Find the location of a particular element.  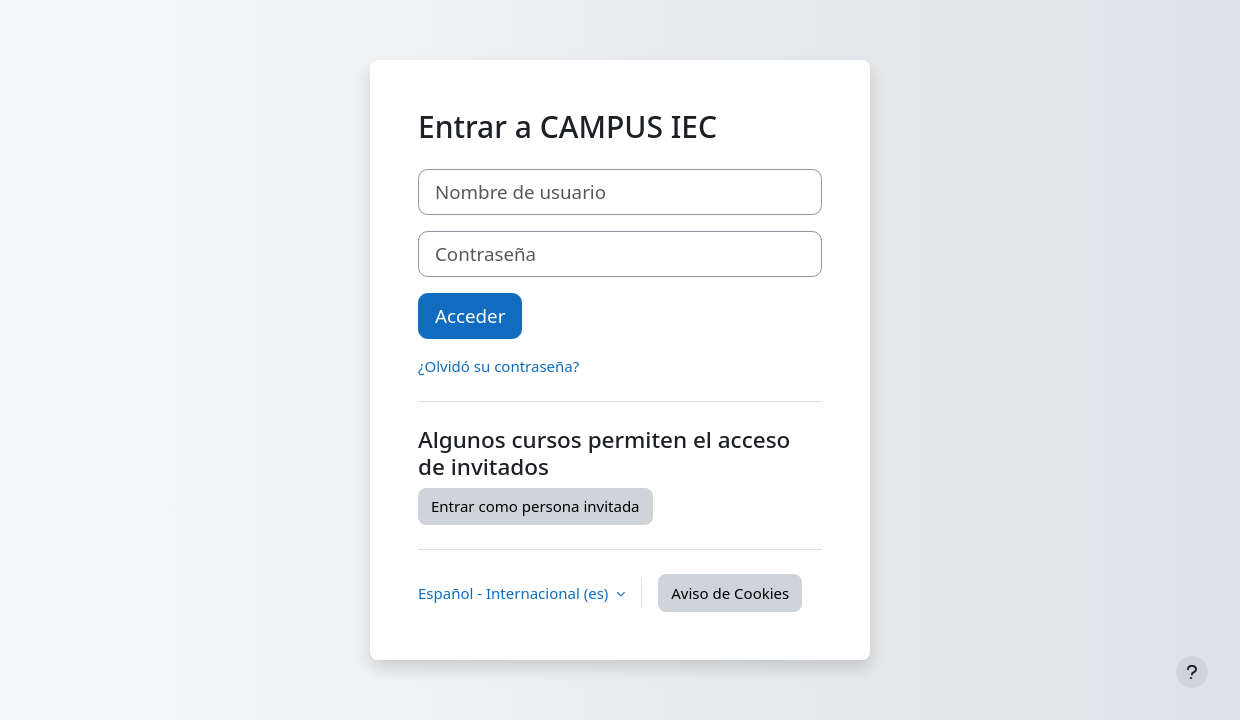

Acceder is located at coordinates (470, 315).